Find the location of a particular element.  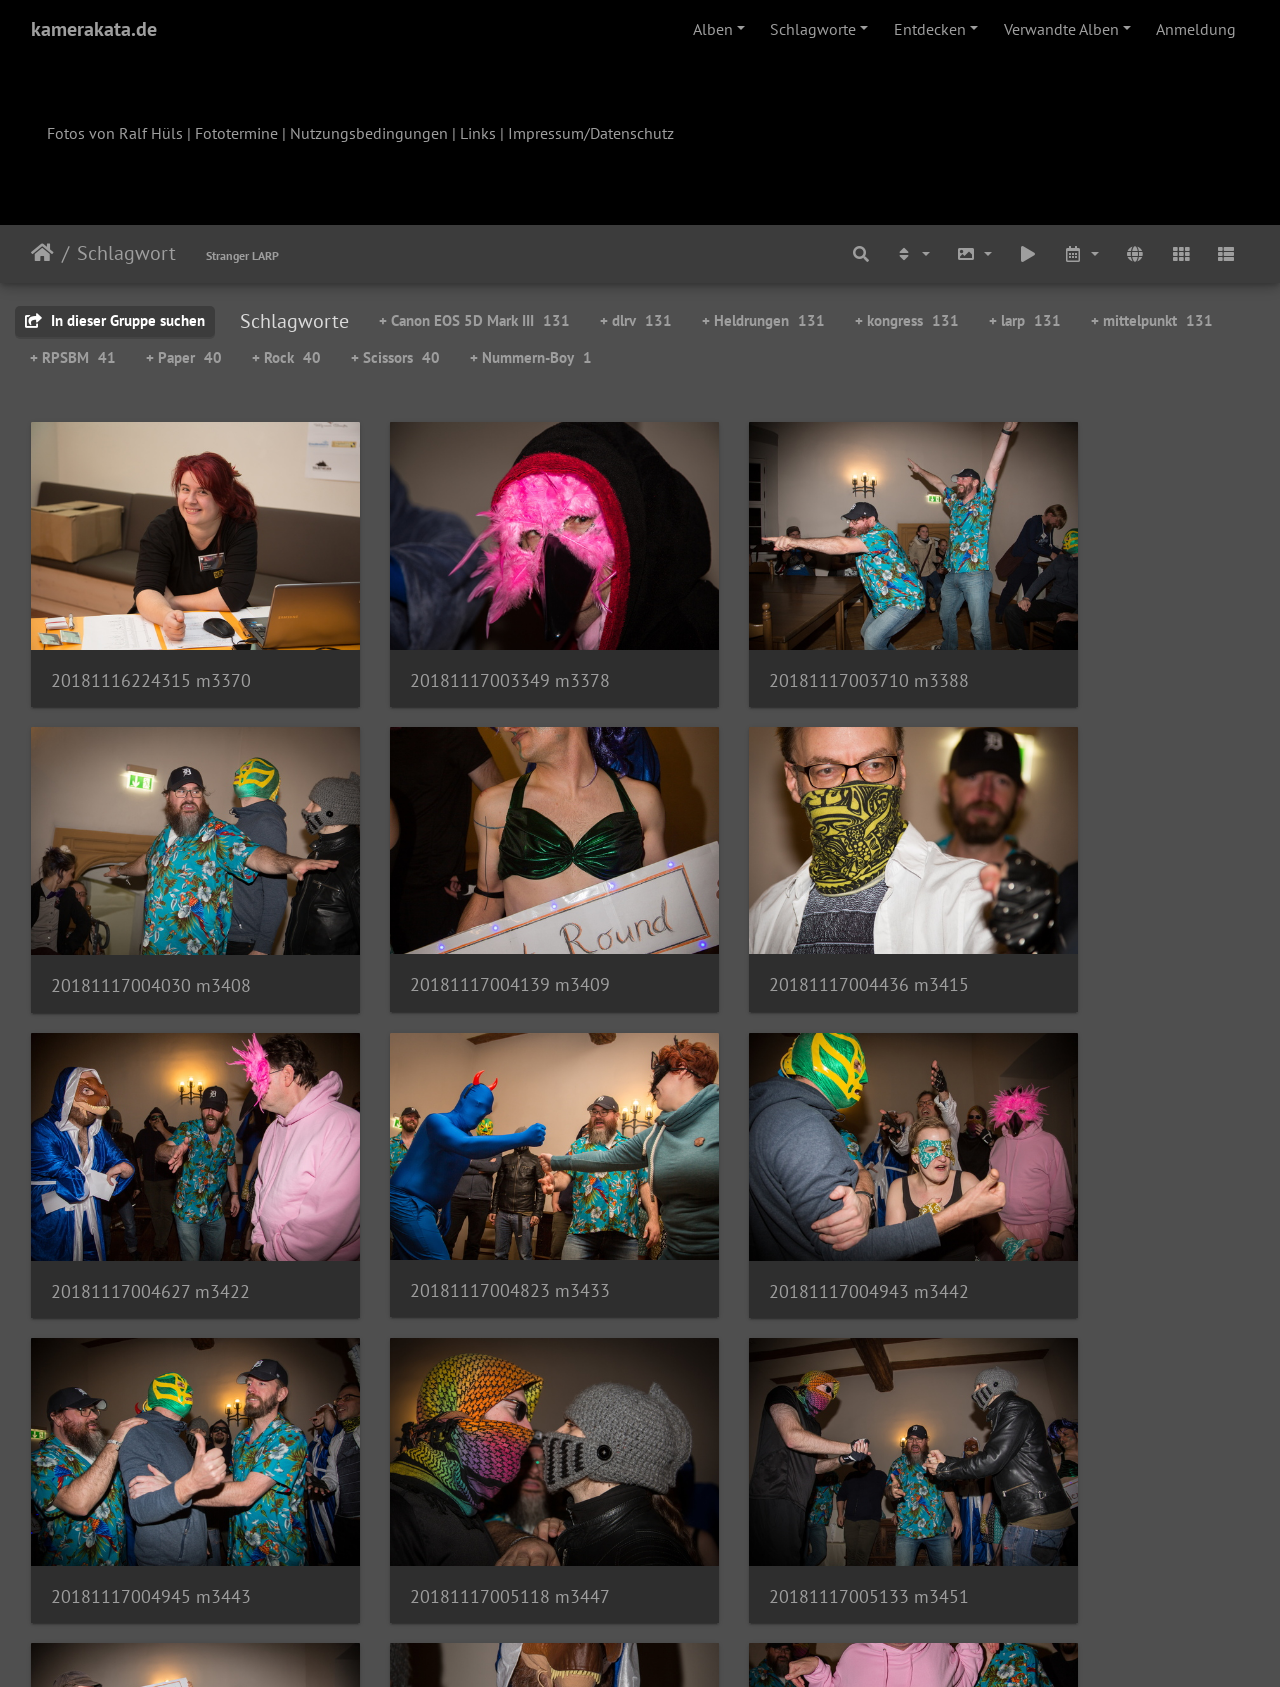

20181117003349 m3378 is located at coordinates (463, 648).